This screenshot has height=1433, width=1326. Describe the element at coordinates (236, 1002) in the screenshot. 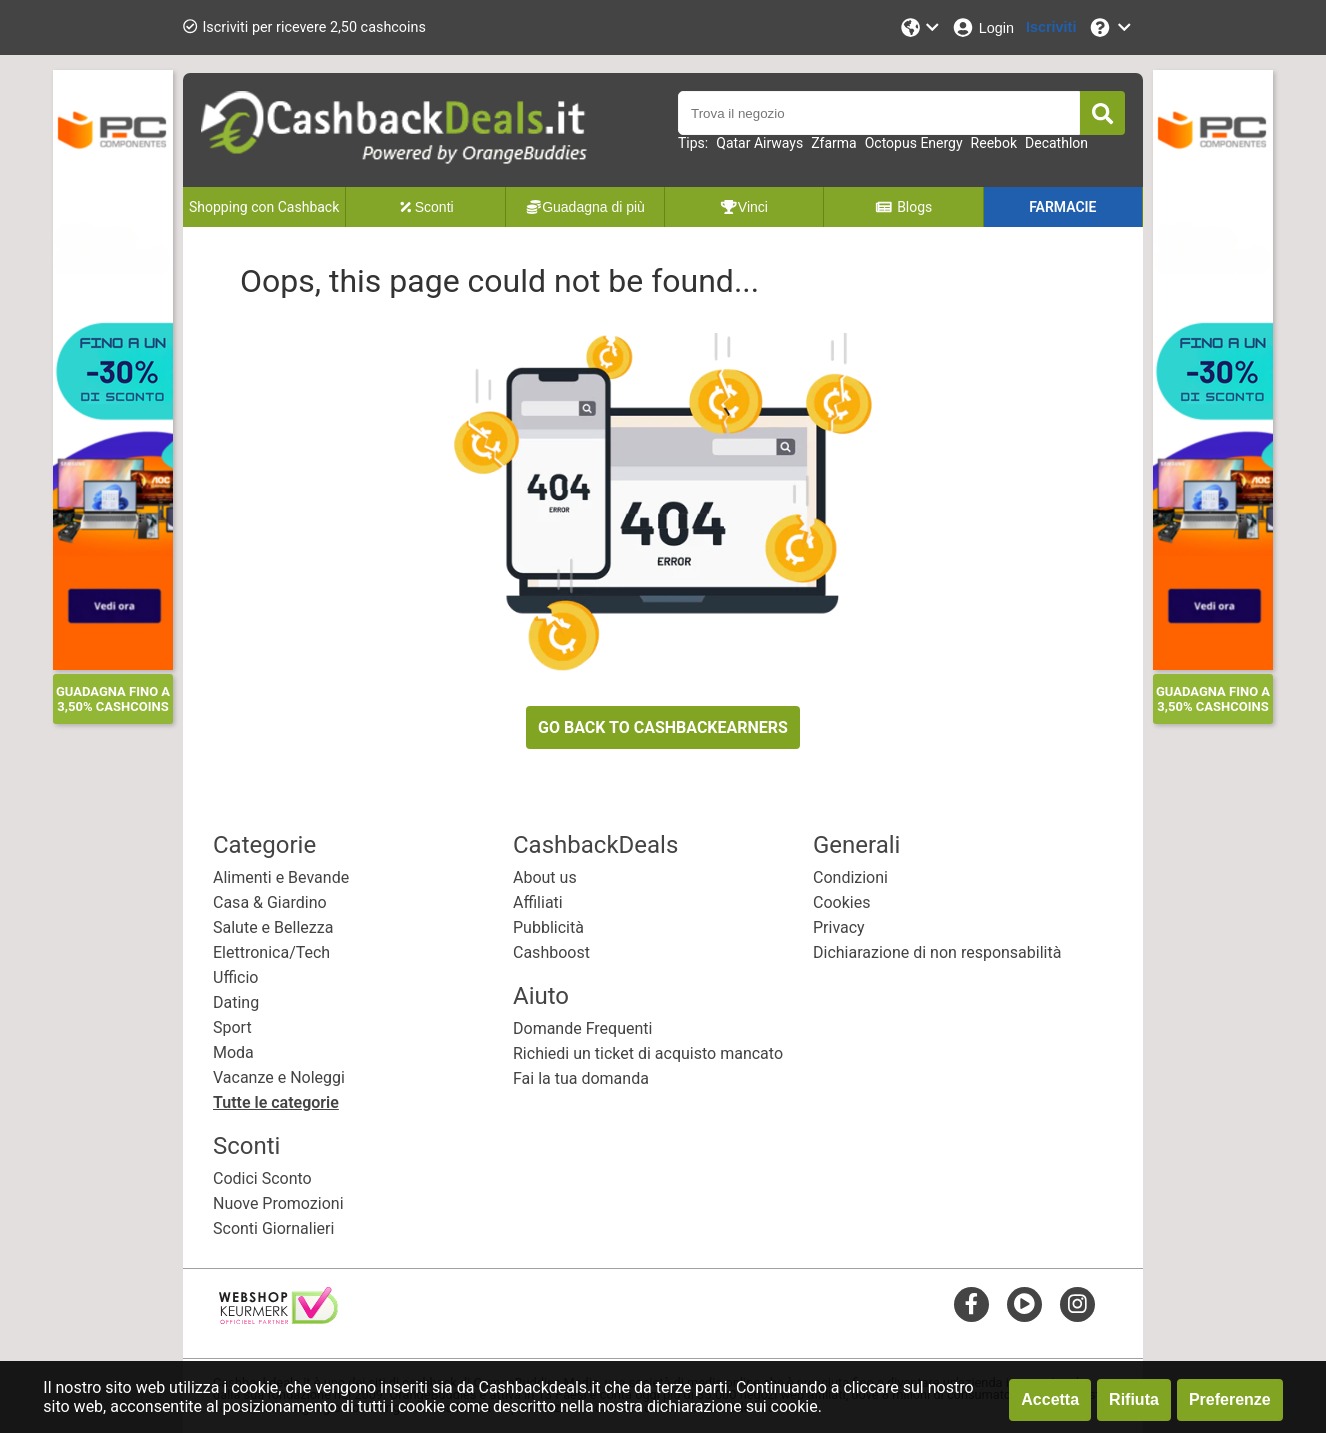

I see `Dating` at that location.